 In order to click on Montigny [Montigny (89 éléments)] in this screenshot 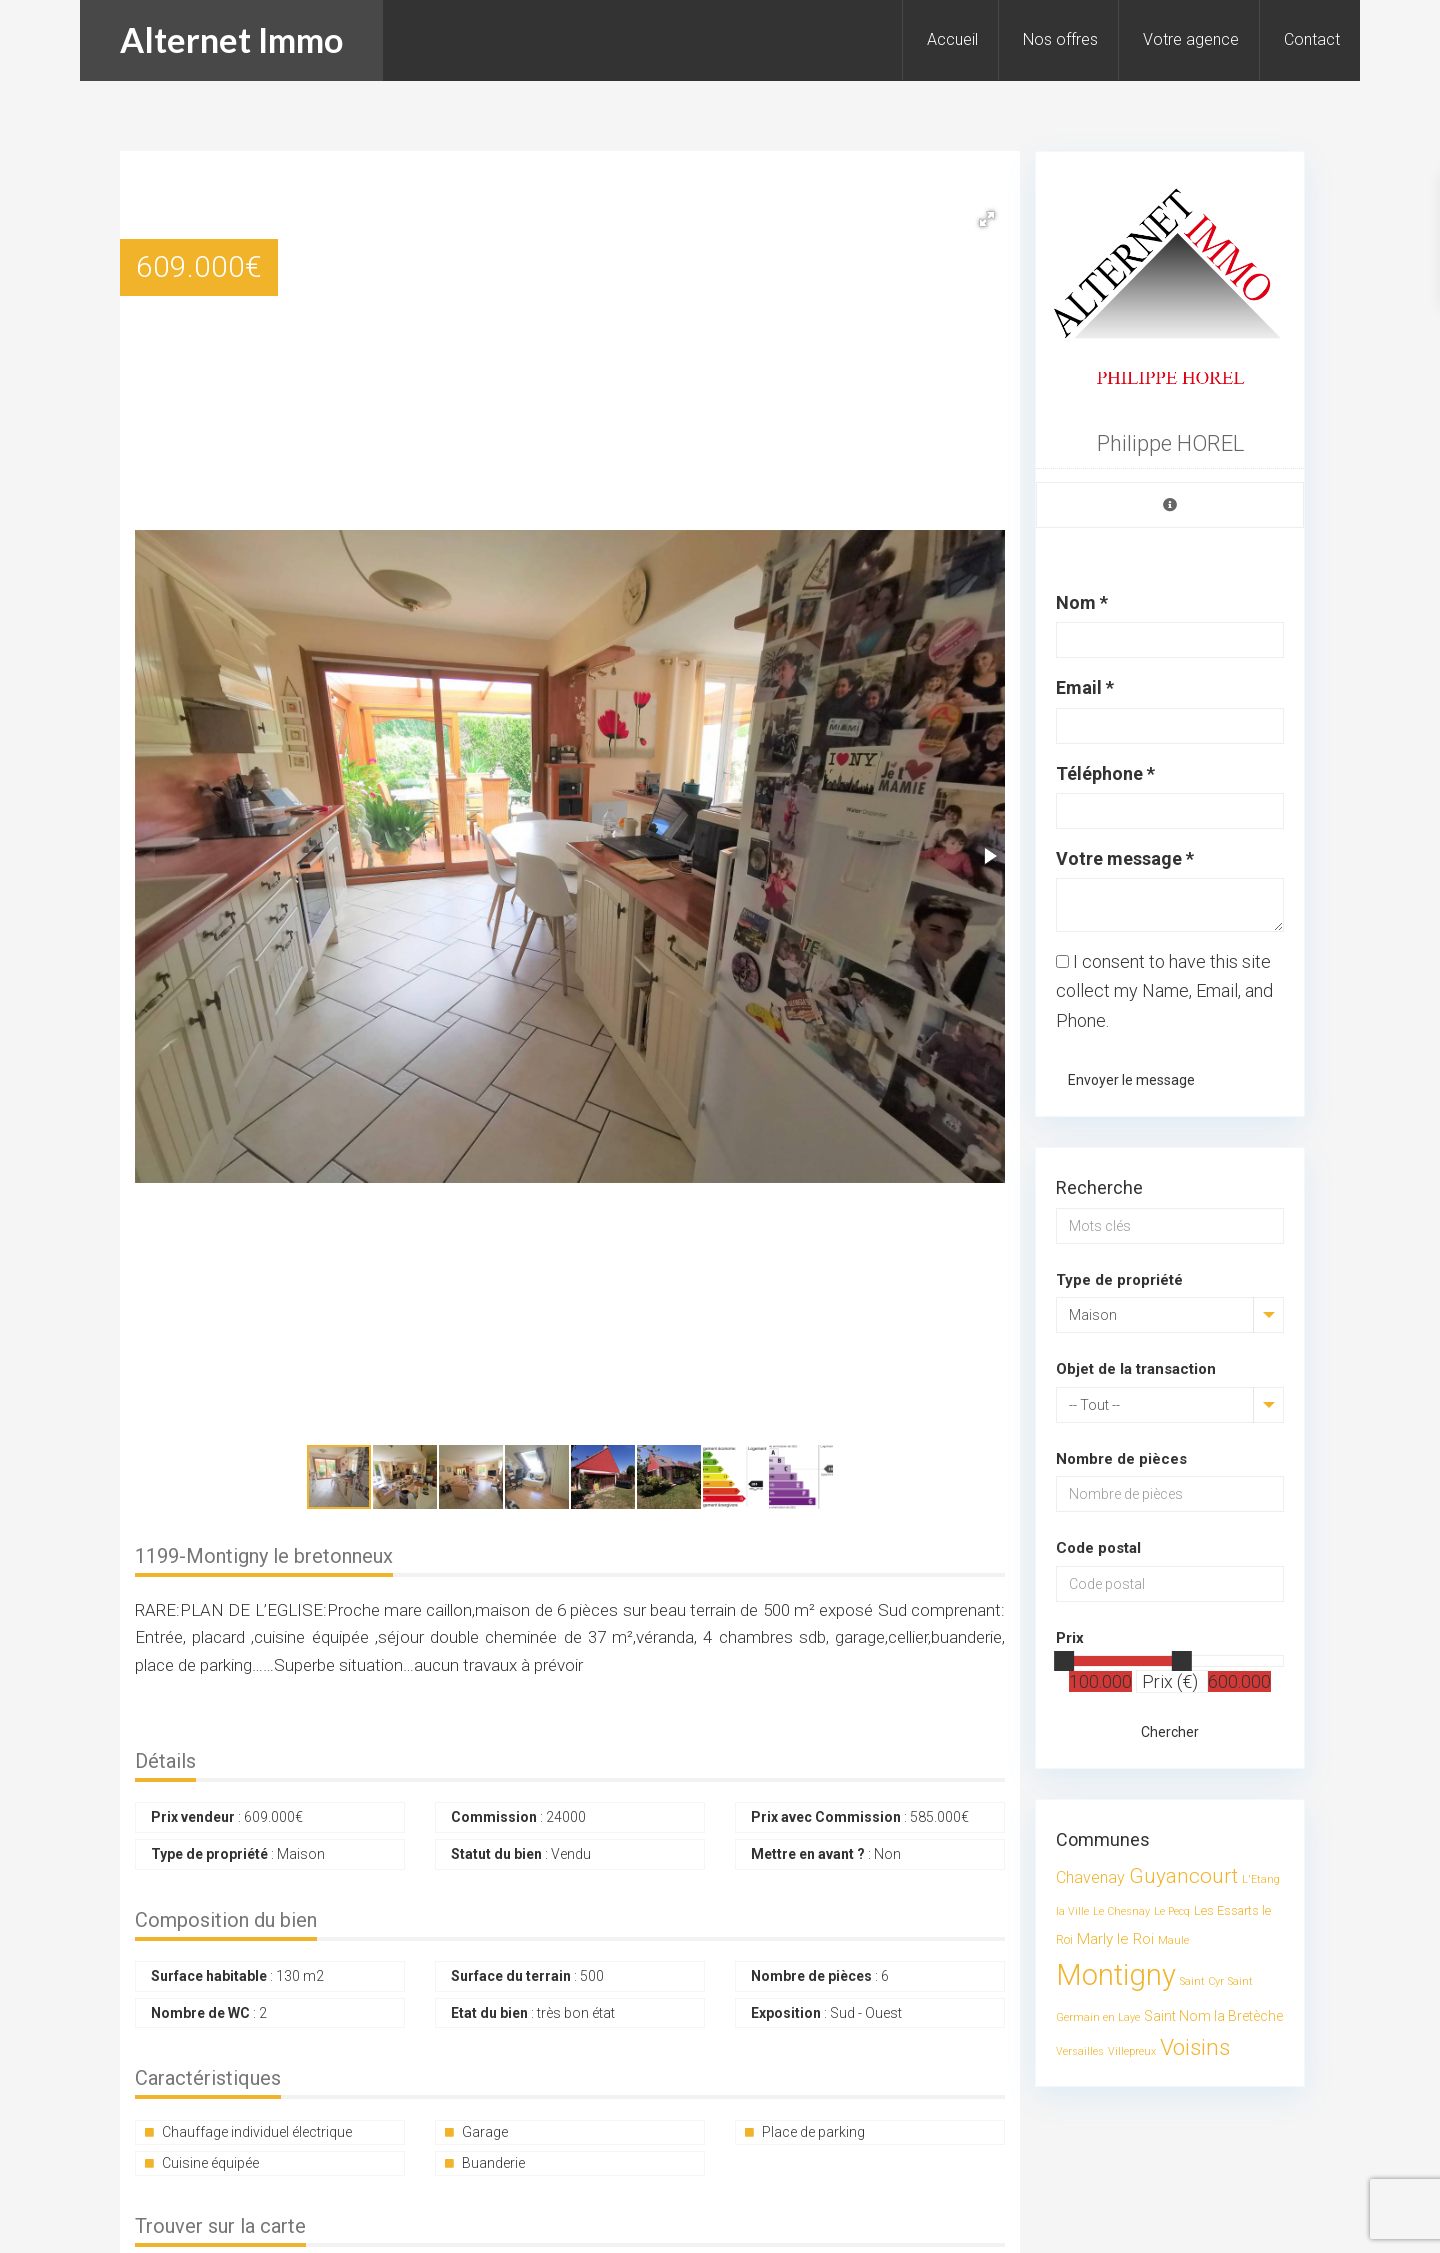, I will do `click(1116, 1975)`.